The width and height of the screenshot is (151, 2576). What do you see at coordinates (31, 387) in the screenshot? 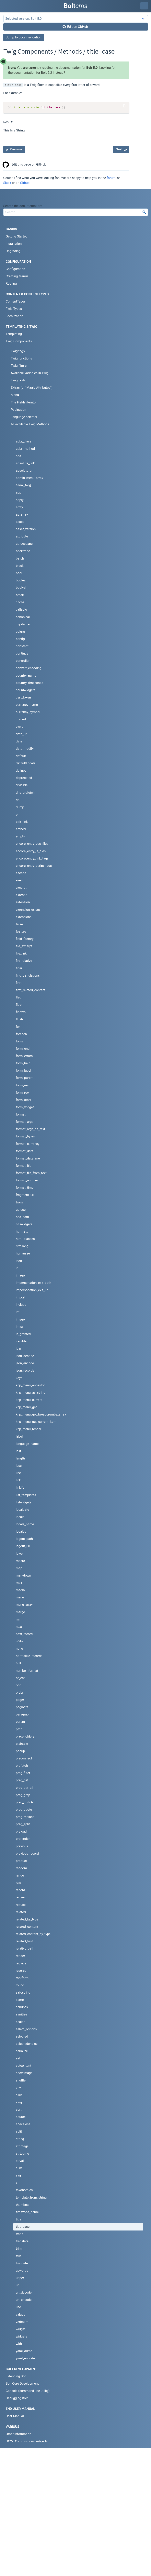
I see `Extras (or "Magic Attributes")` at bounding box center [31, 387].